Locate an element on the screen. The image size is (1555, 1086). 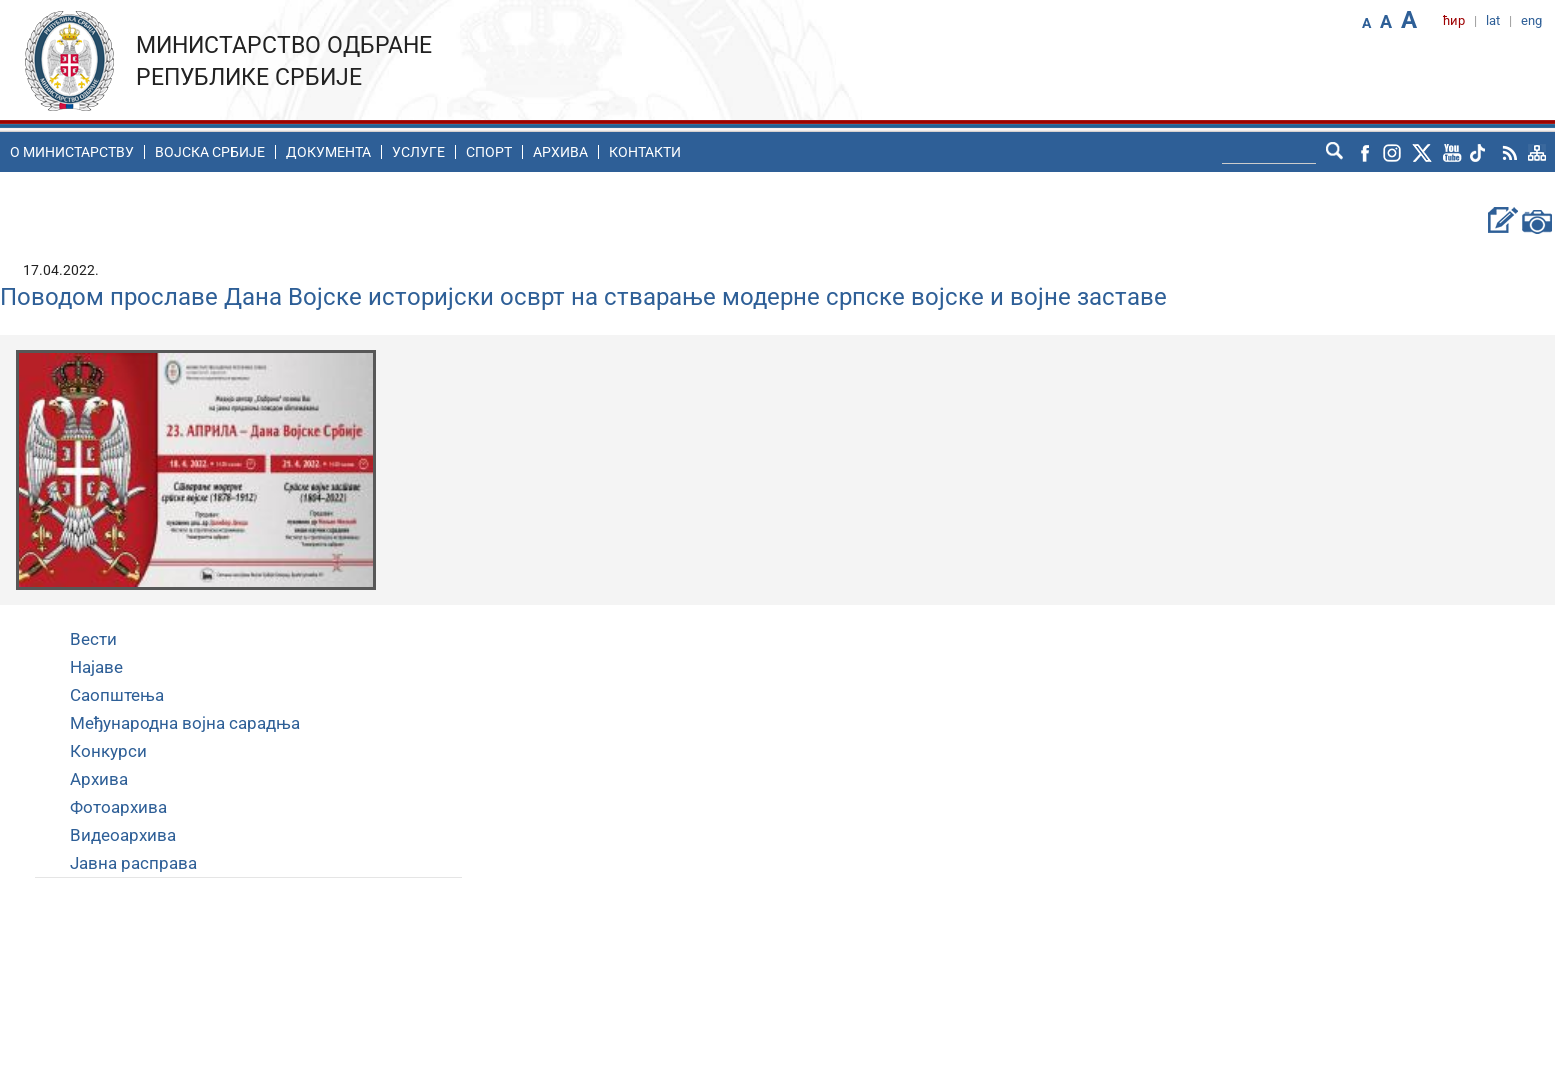
eng is located at coordinates (1531, 20).